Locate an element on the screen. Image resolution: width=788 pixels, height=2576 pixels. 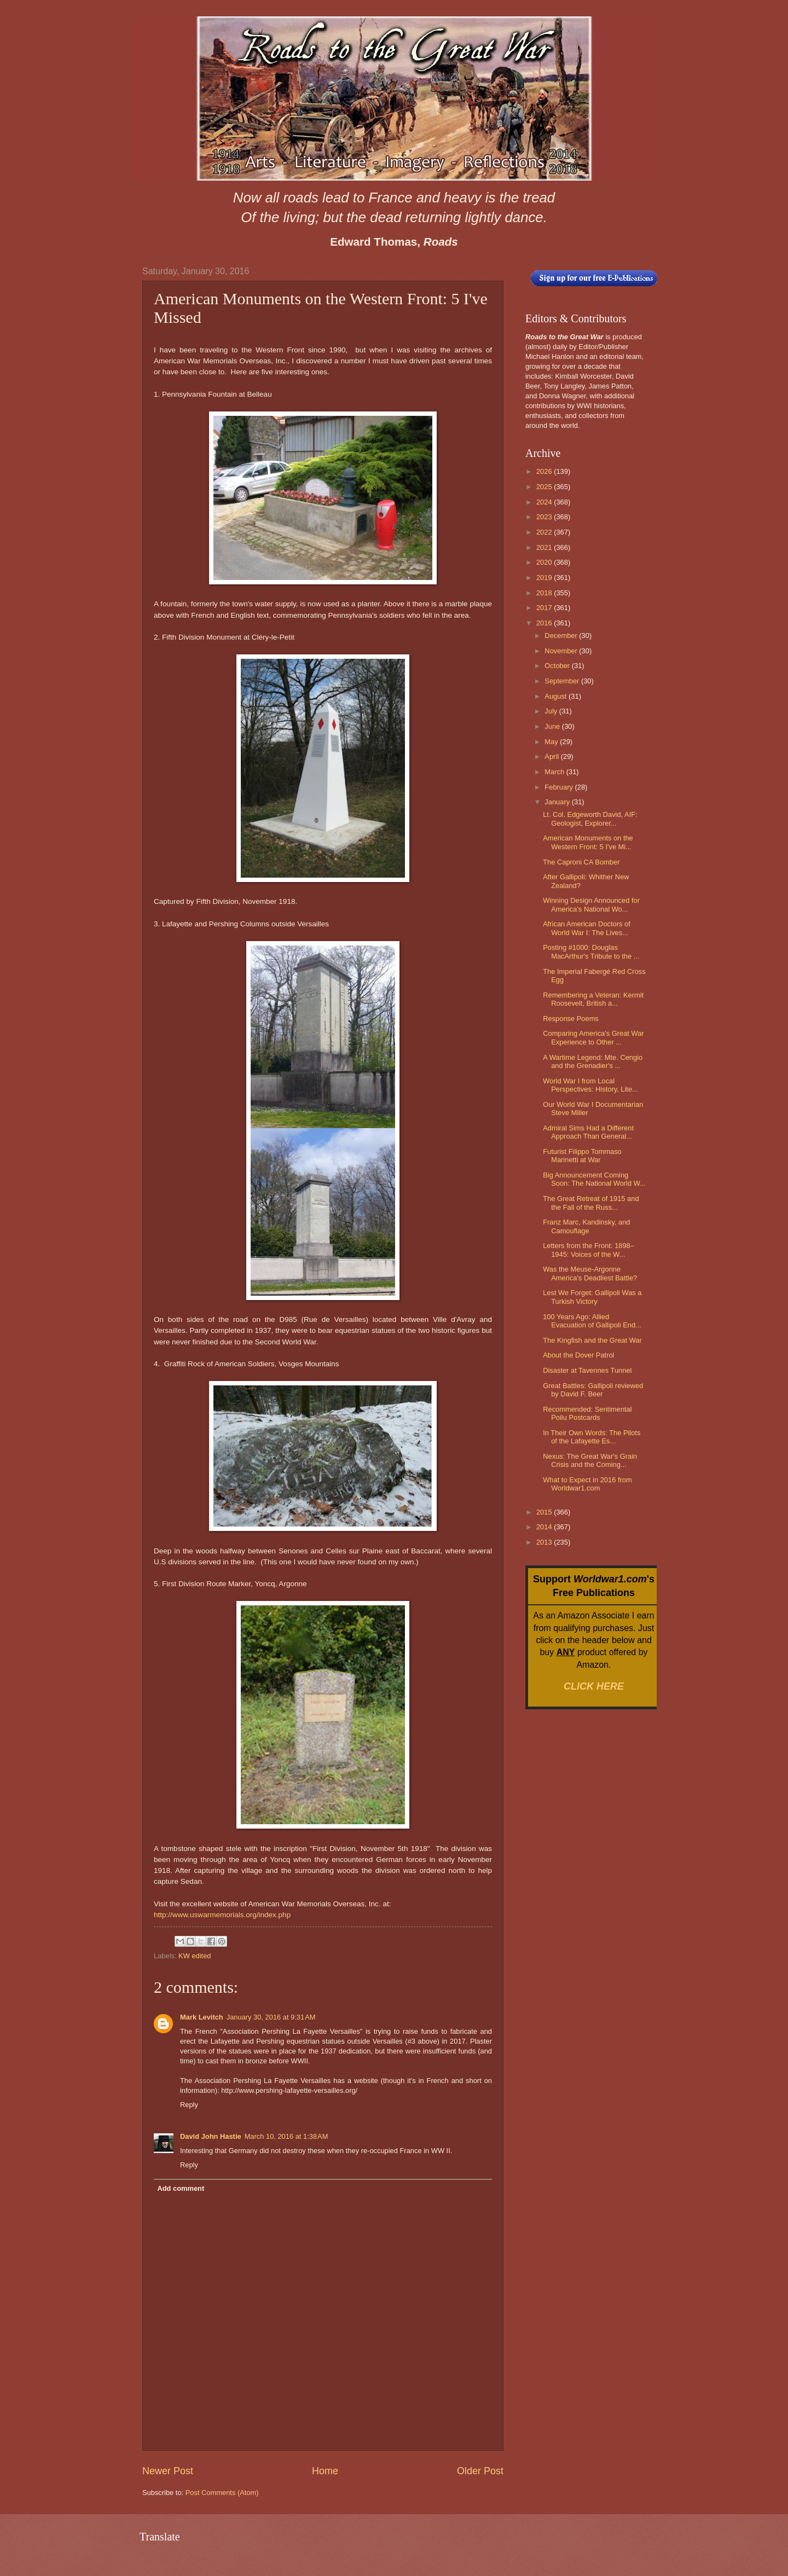
2025 is located at coordinates (545, 487).